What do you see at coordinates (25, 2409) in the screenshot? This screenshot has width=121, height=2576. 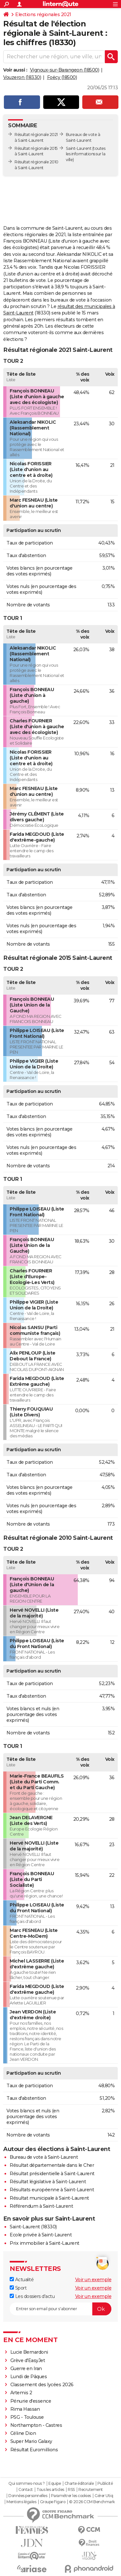 I see `Rima Hassan` at bounding box center [25, 2409].